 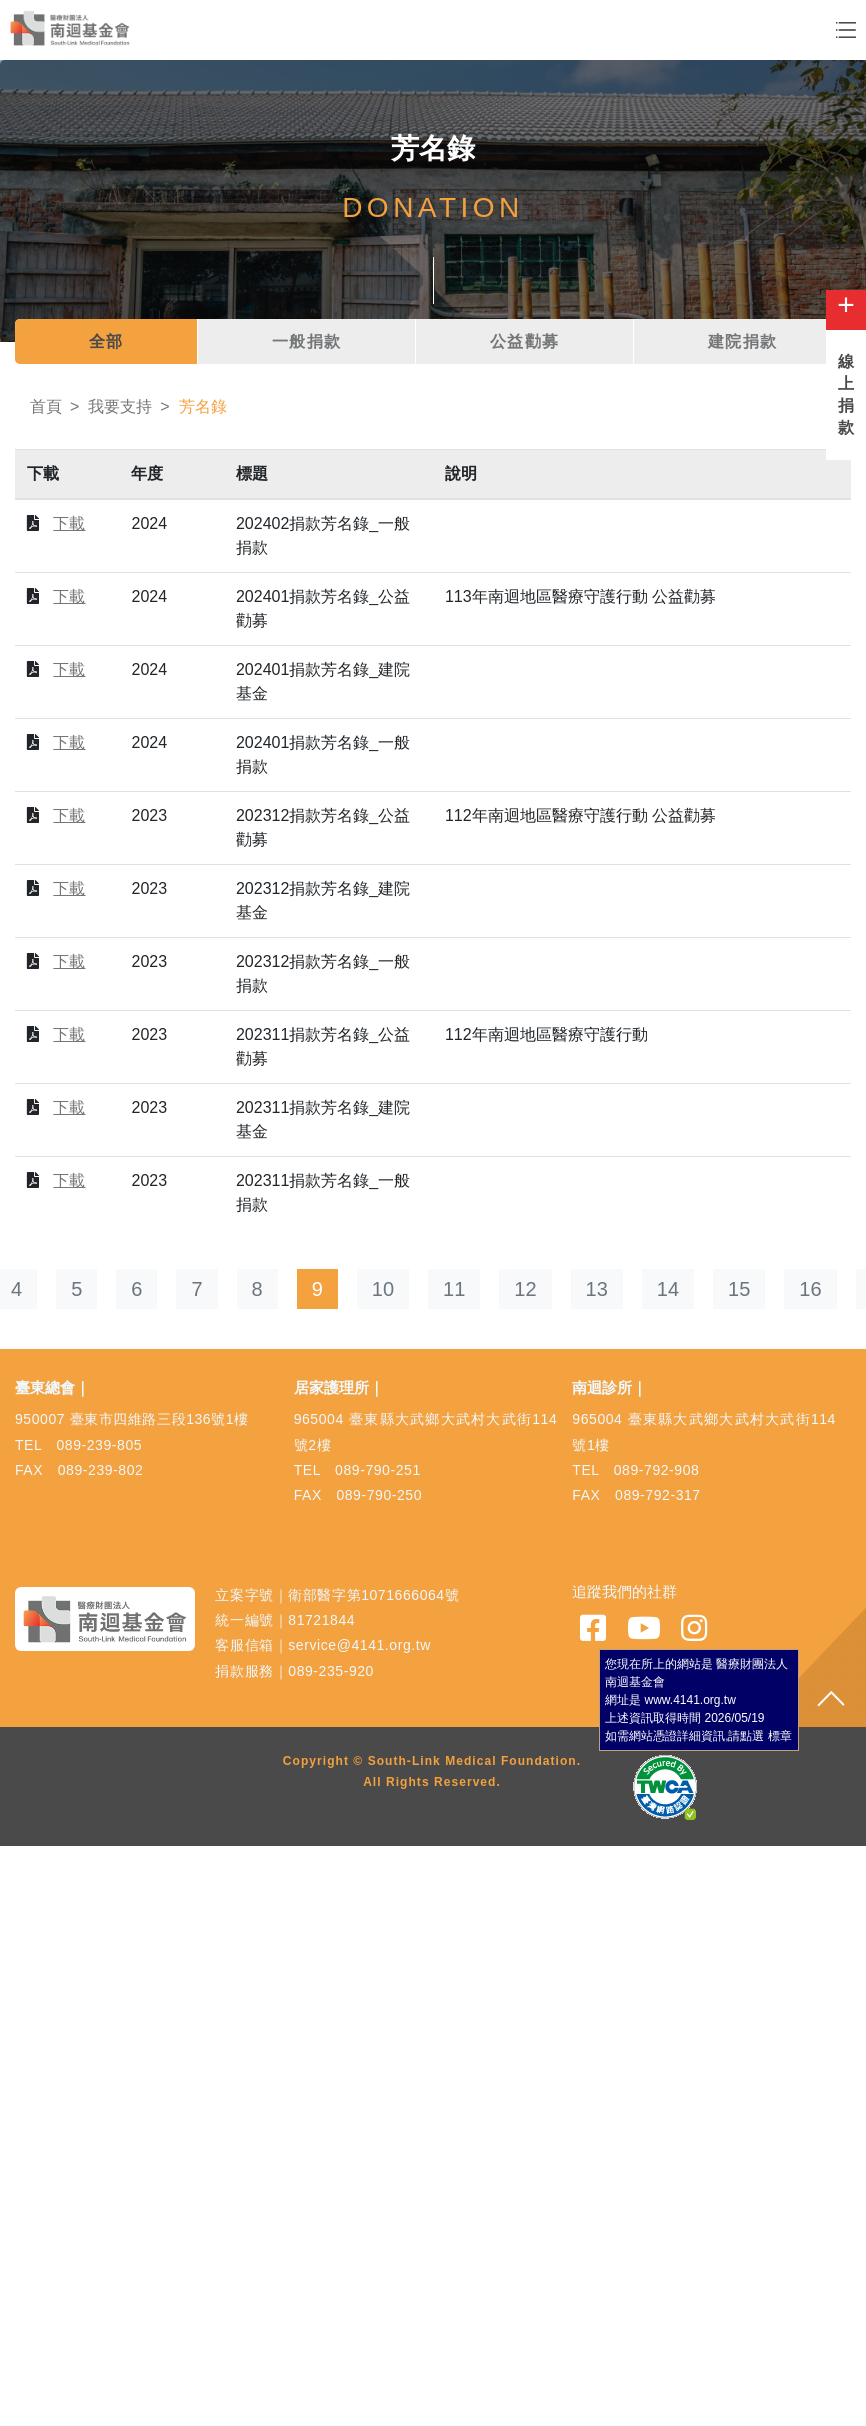 I want to click on 13, so click(x=597, y=1289).